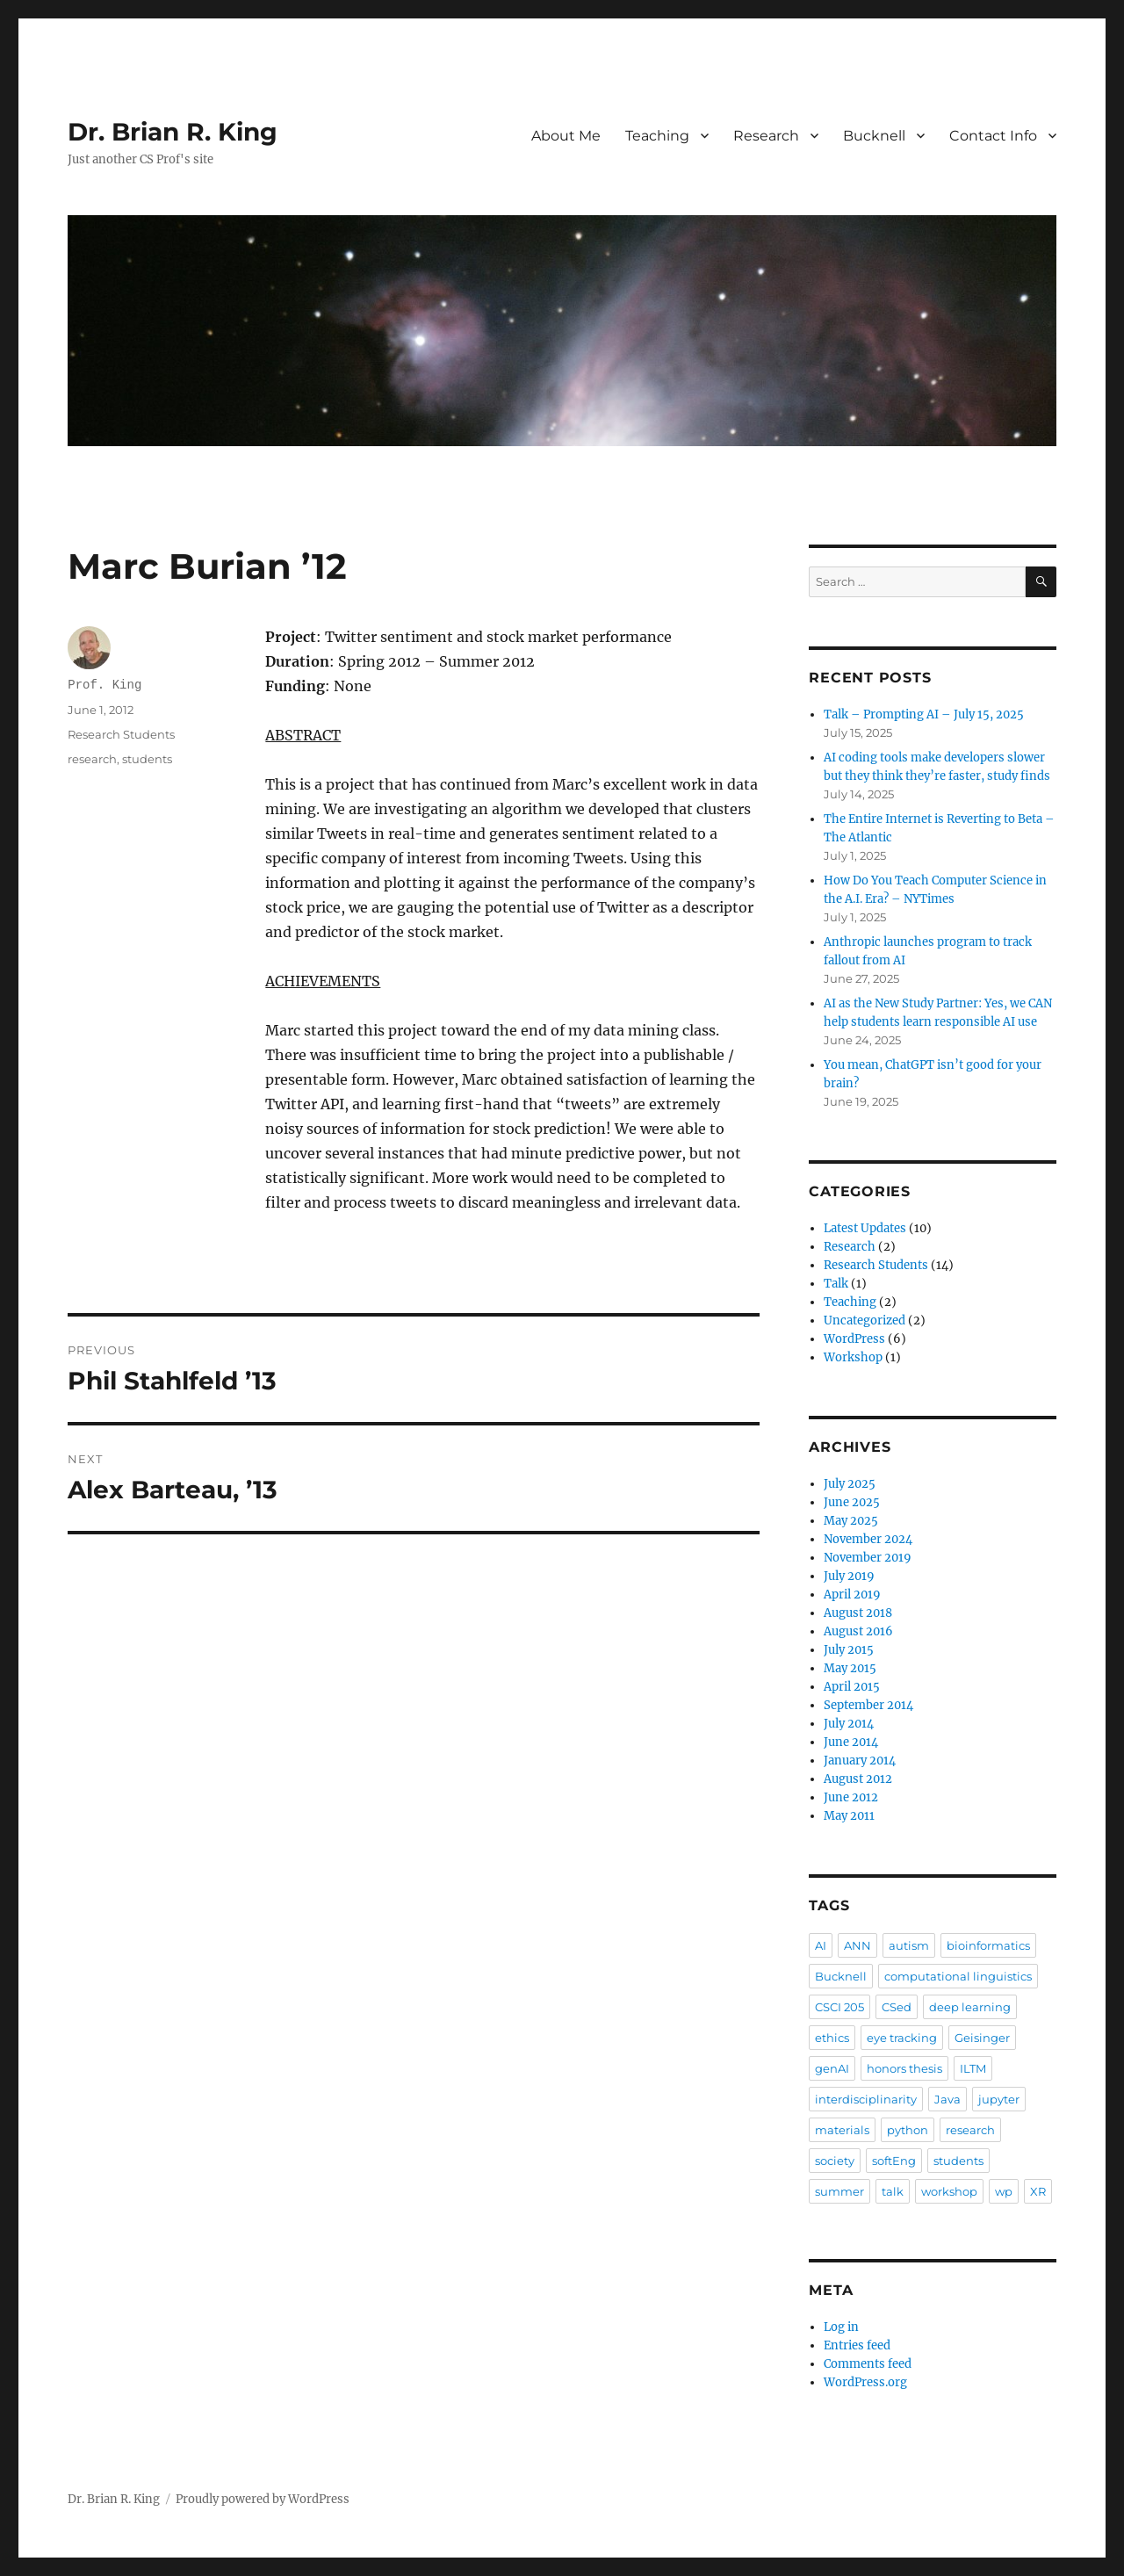 The height and width of the screenshot is (2576, 1124). Describe the element at coordinates (852, 1686) in the screenshot. I see `April 2015` at that location.